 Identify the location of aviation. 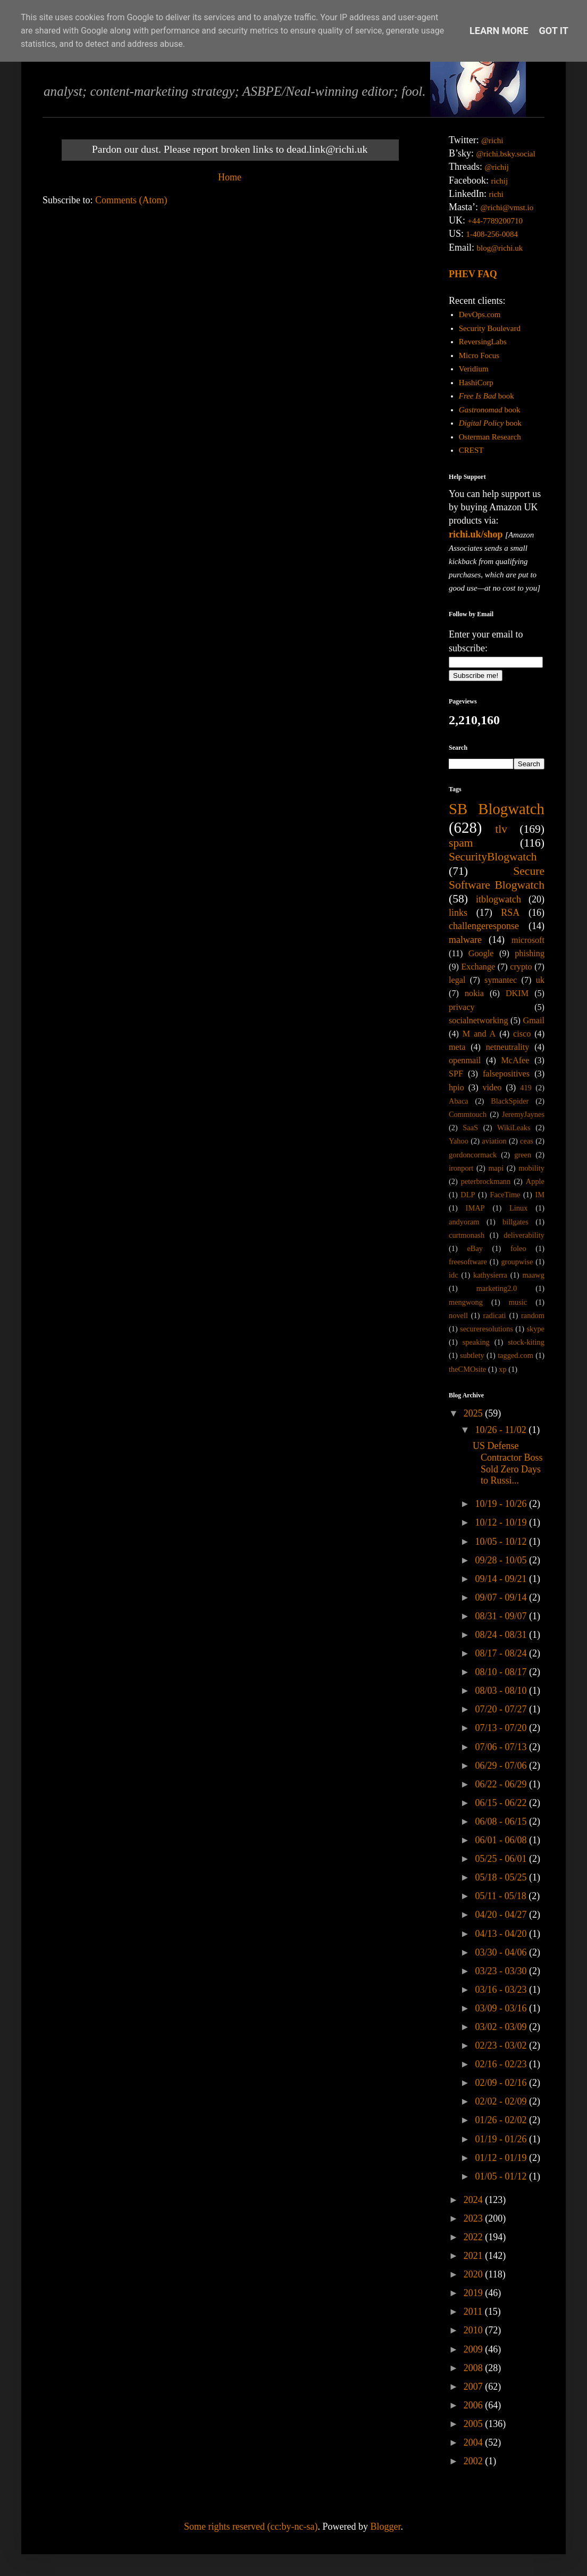
(494, 1141).